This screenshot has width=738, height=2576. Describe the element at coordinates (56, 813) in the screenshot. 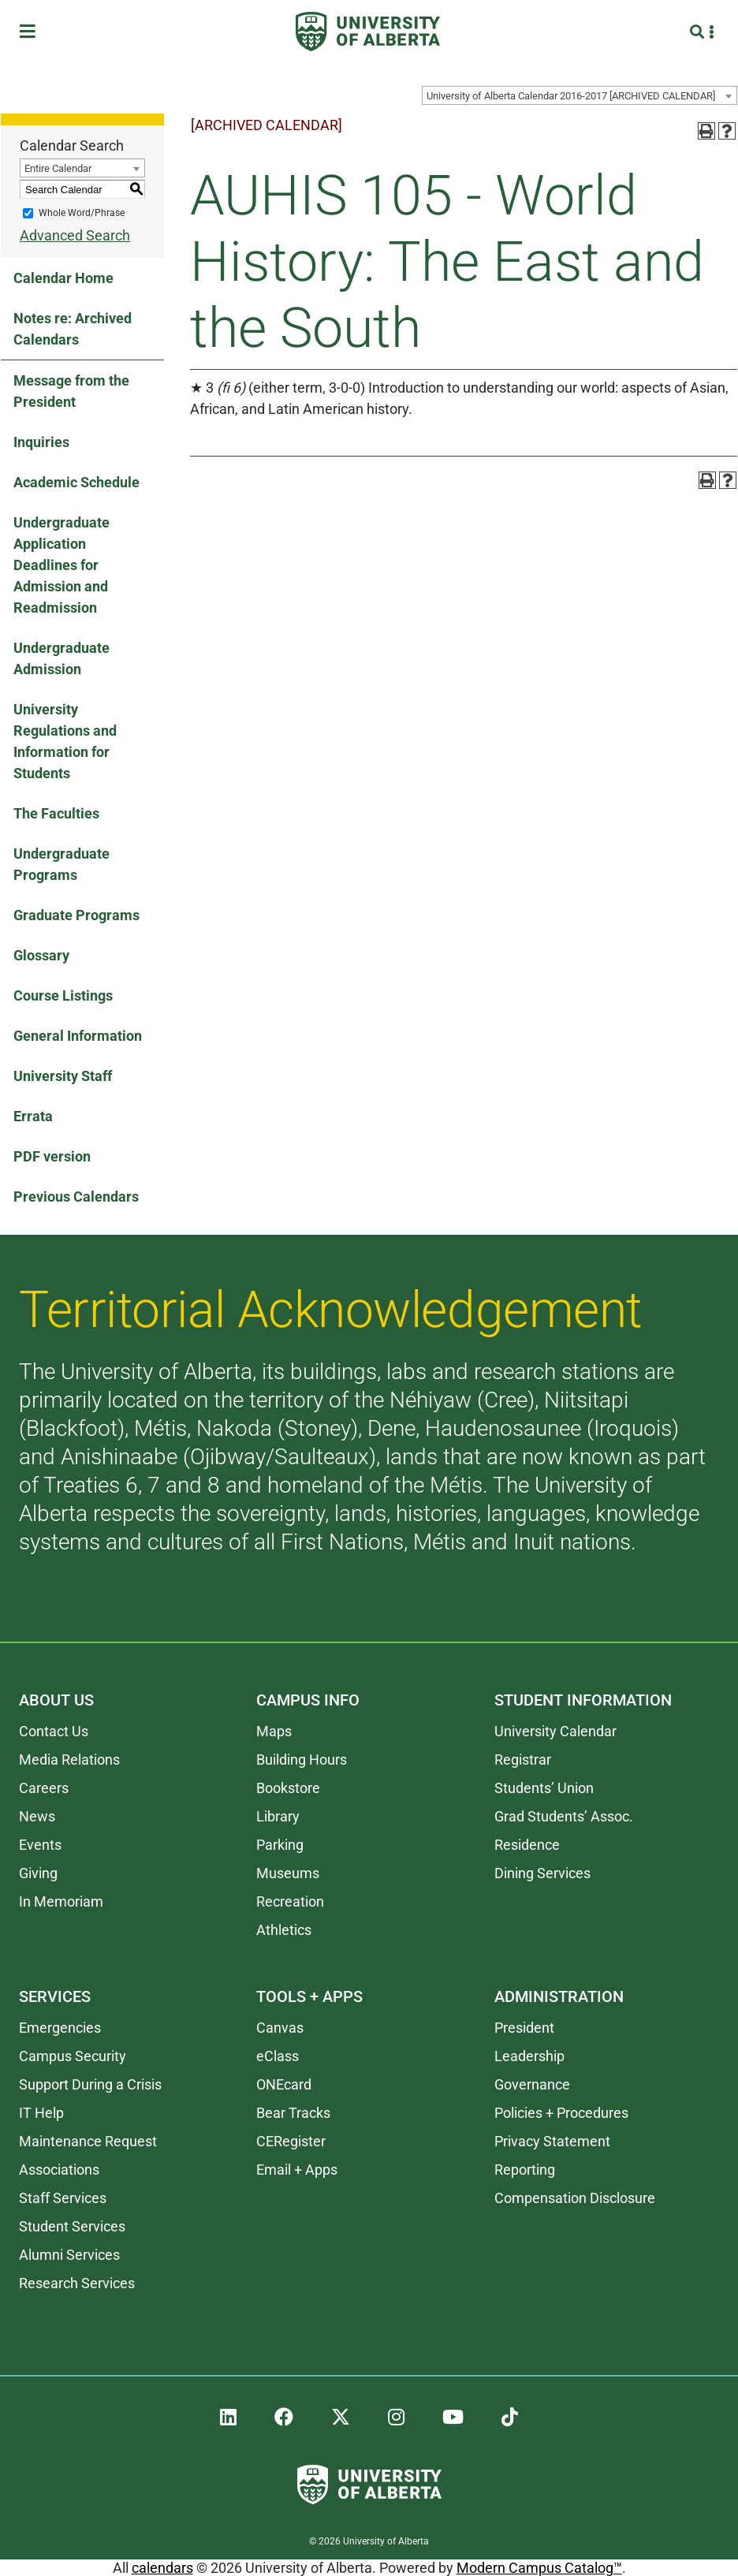

I see `The Faculties` at that location.